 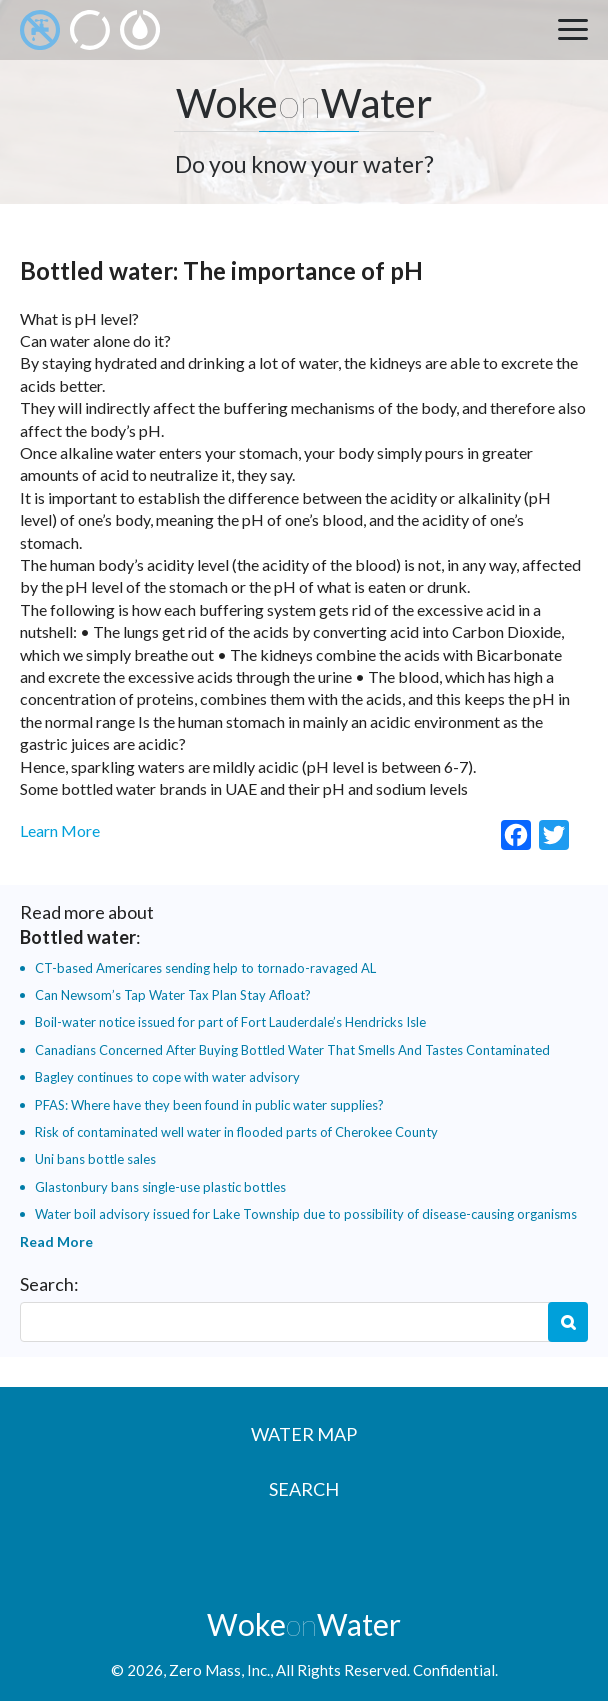 What do you see at coordinates (219, 1670) in the screenshot?
I see `Zero Mass, Inc.` at bounding box center [219, 1670].